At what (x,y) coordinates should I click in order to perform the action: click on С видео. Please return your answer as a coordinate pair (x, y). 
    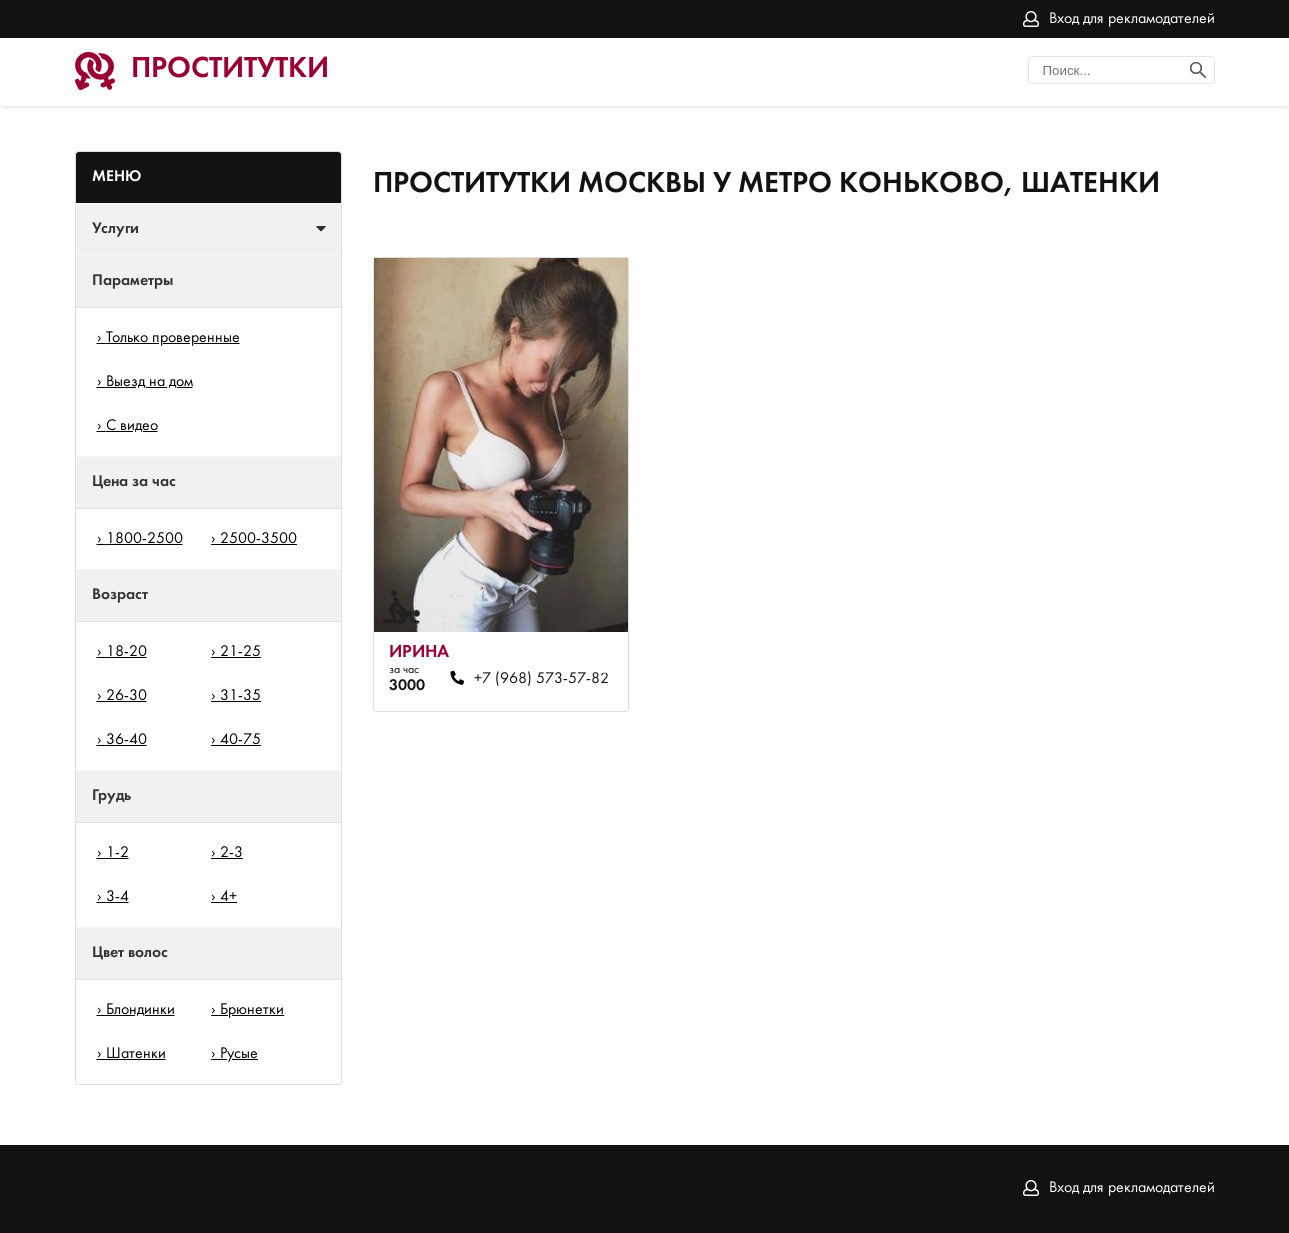
    Looking at the image, I should click on (132, 426).